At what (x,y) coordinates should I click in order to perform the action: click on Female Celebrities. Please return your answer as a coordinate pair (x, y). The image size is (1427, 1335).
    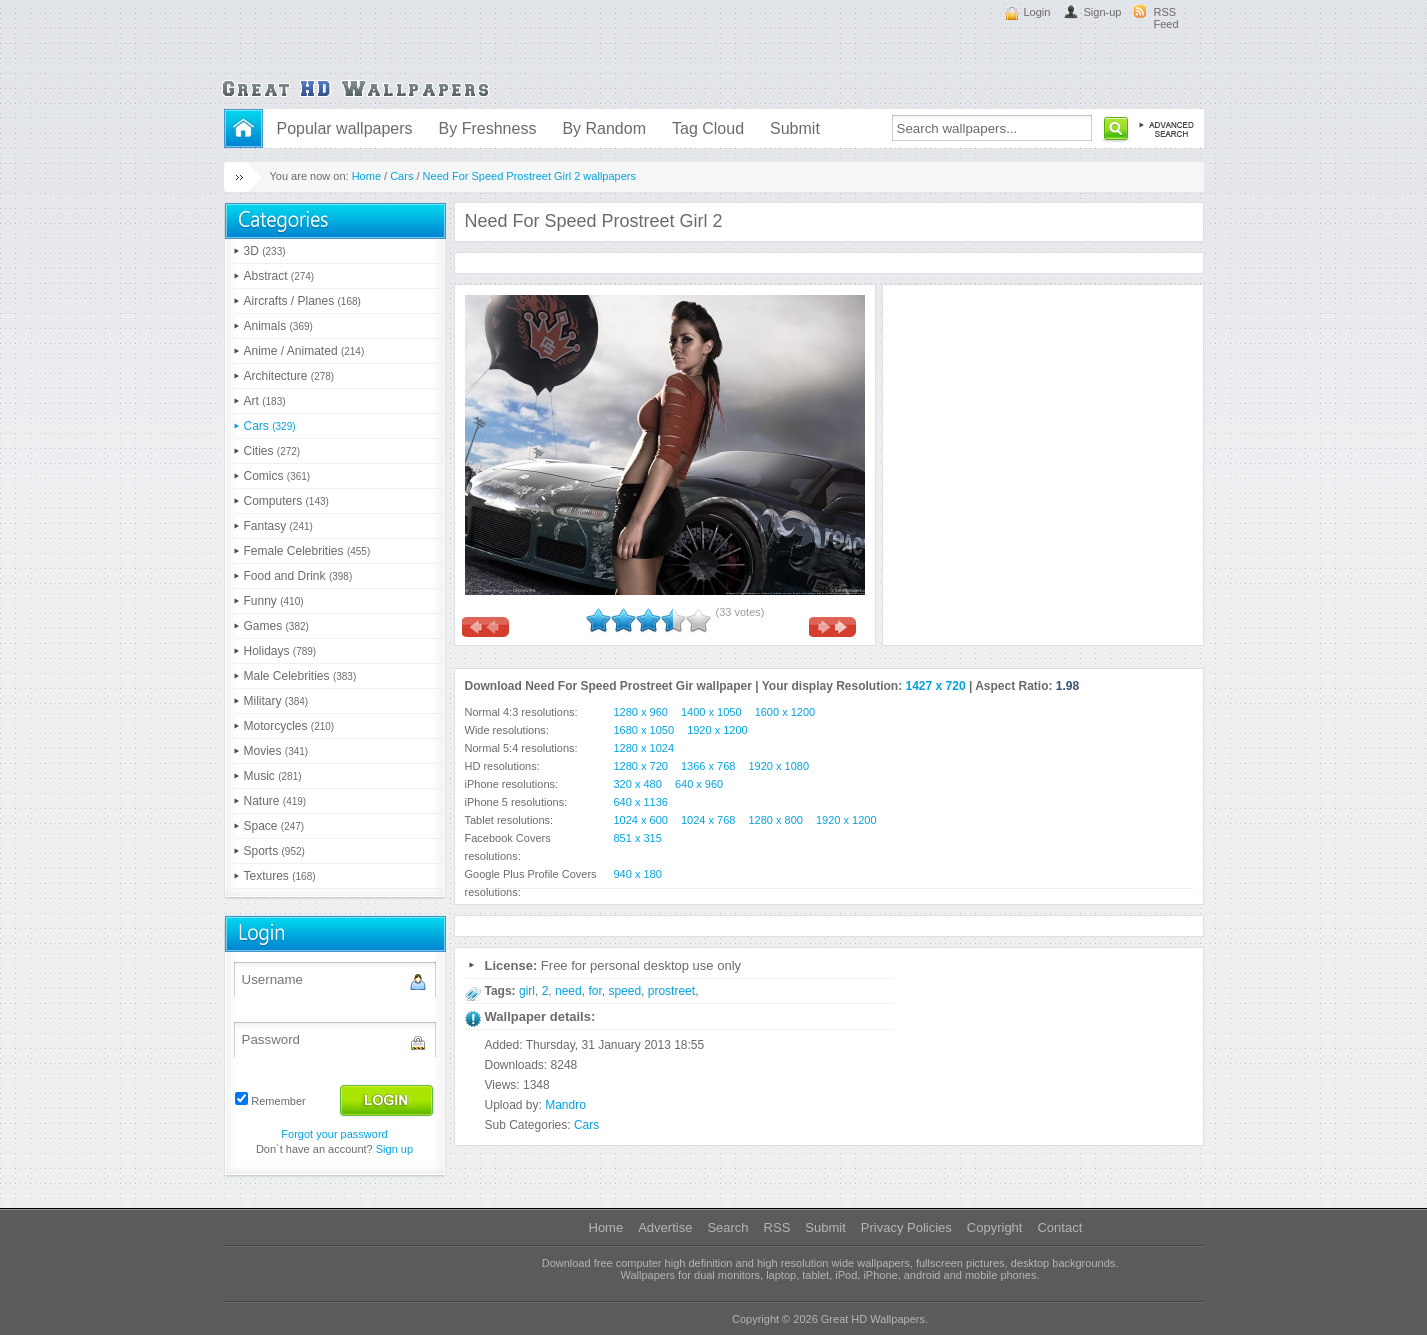
    Looking at the image, I should click on (307, 551).